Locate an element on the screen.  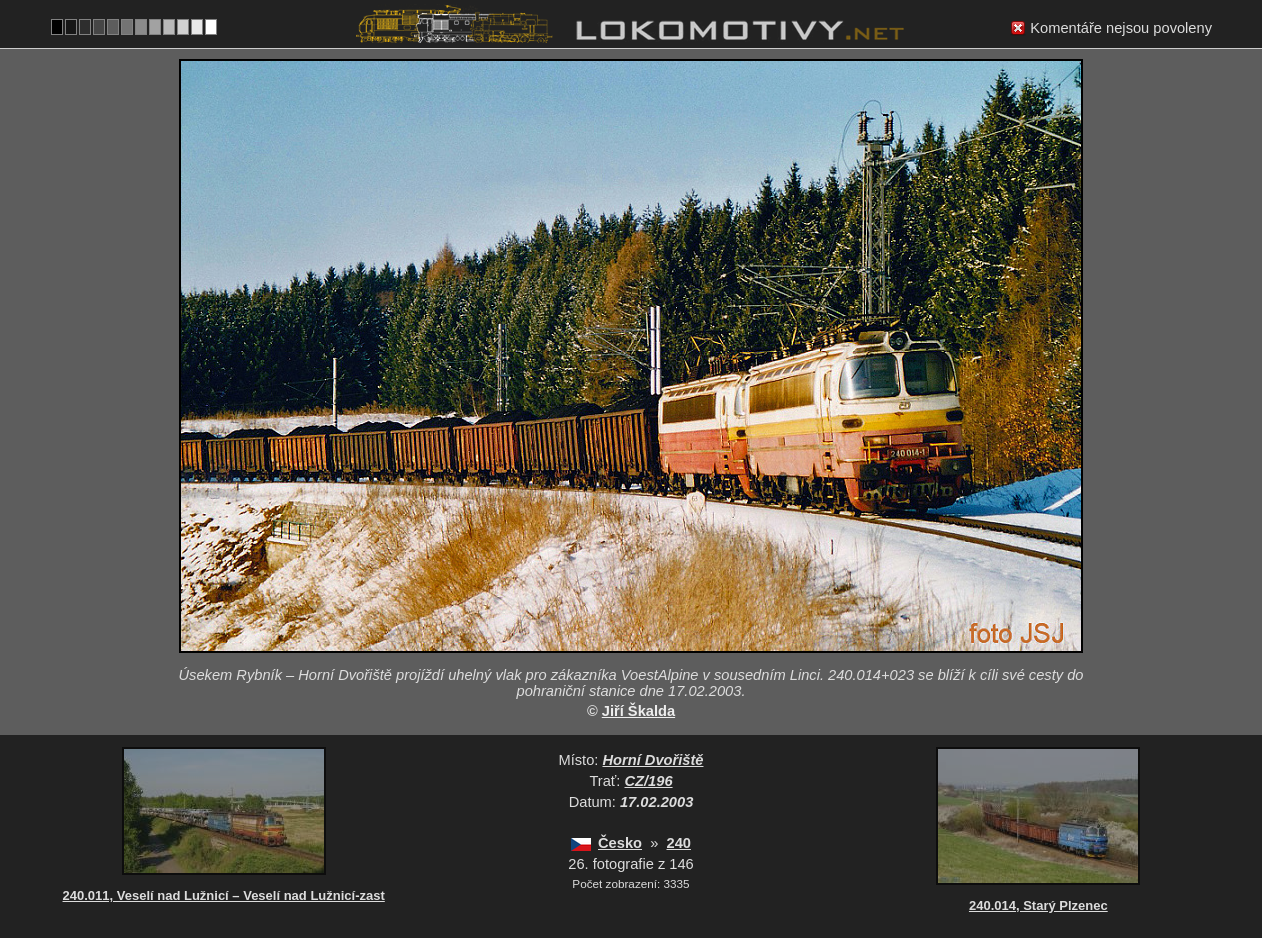
Horní Dvořiště is located at coordinates (652, 760).